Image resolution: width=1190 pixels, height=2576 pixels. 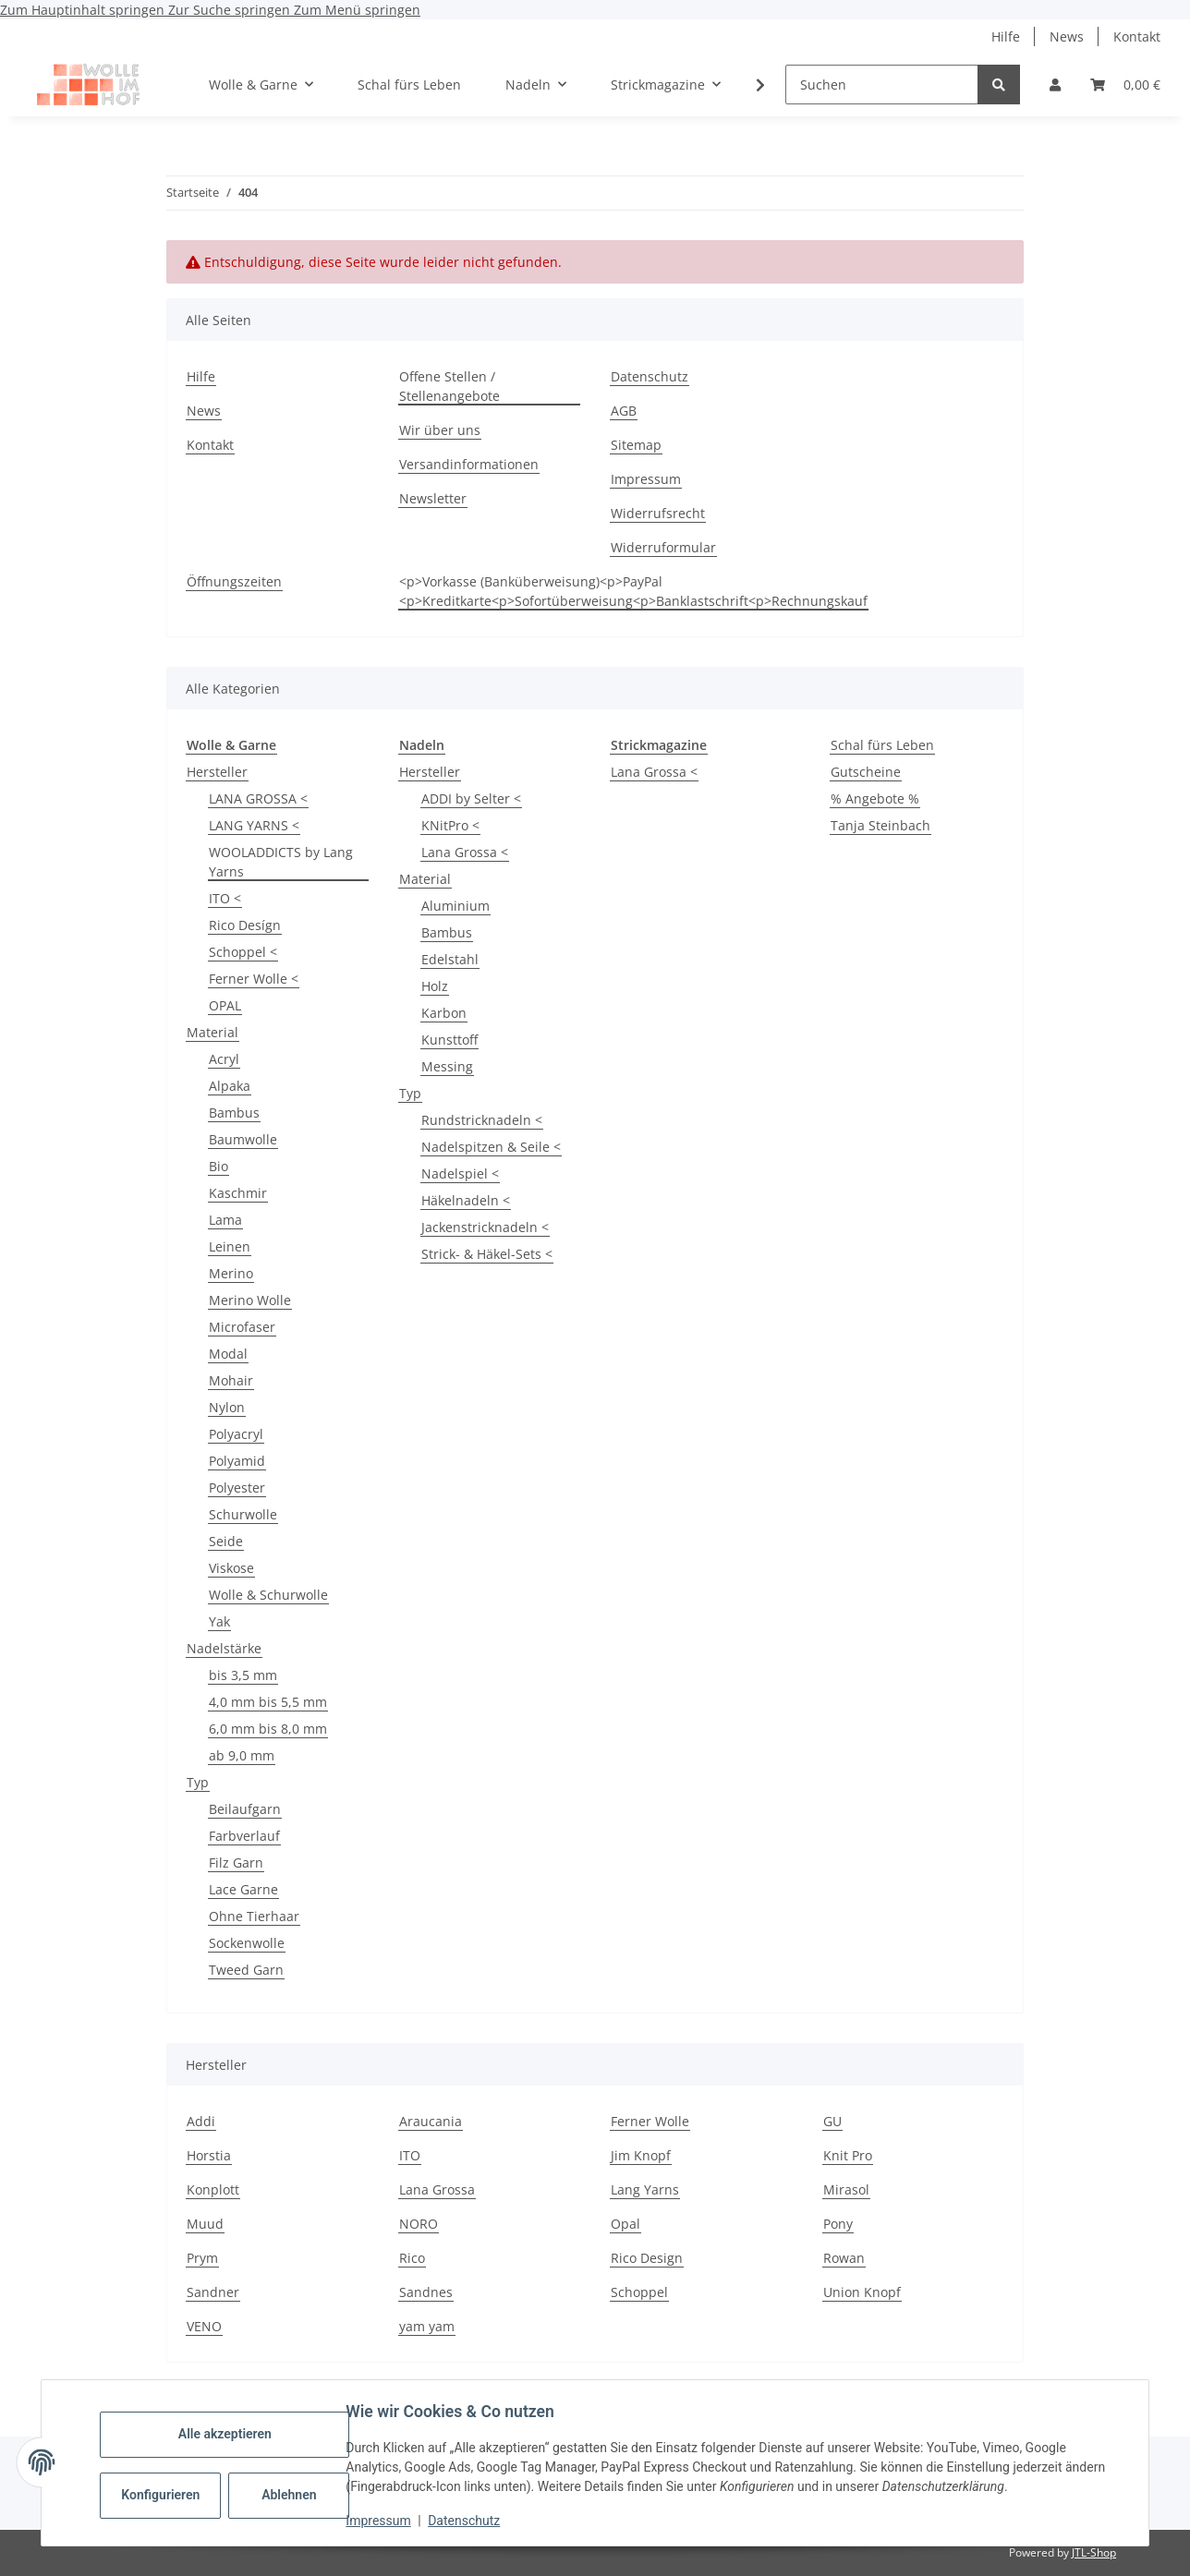 I want to click on Union Knopf, so click(x=862, y=2292).